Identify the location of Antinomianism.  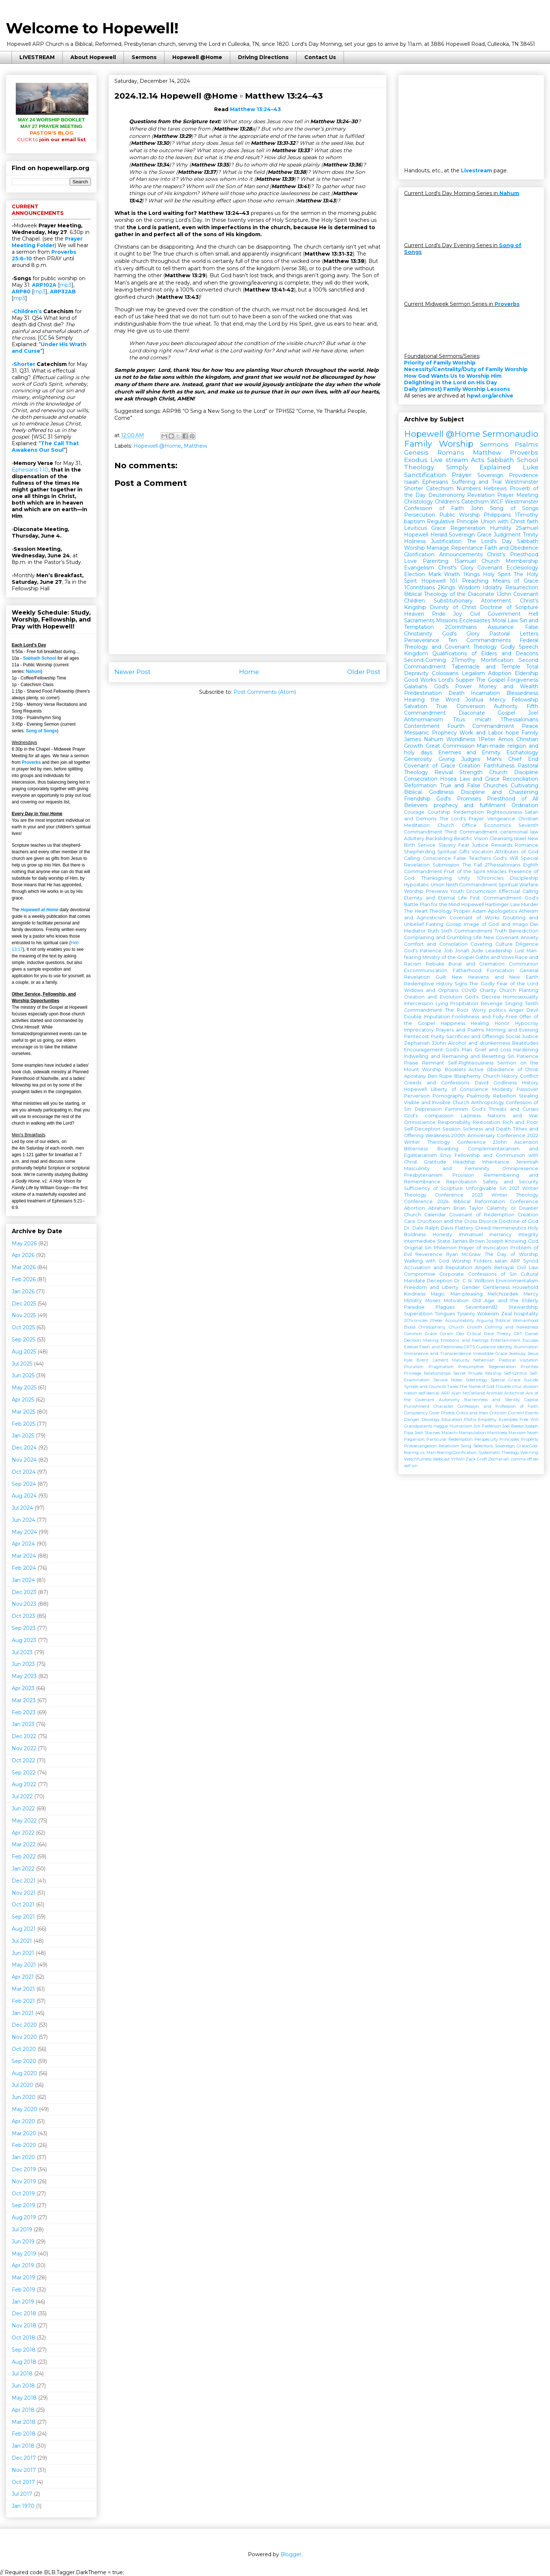
(423, 719).